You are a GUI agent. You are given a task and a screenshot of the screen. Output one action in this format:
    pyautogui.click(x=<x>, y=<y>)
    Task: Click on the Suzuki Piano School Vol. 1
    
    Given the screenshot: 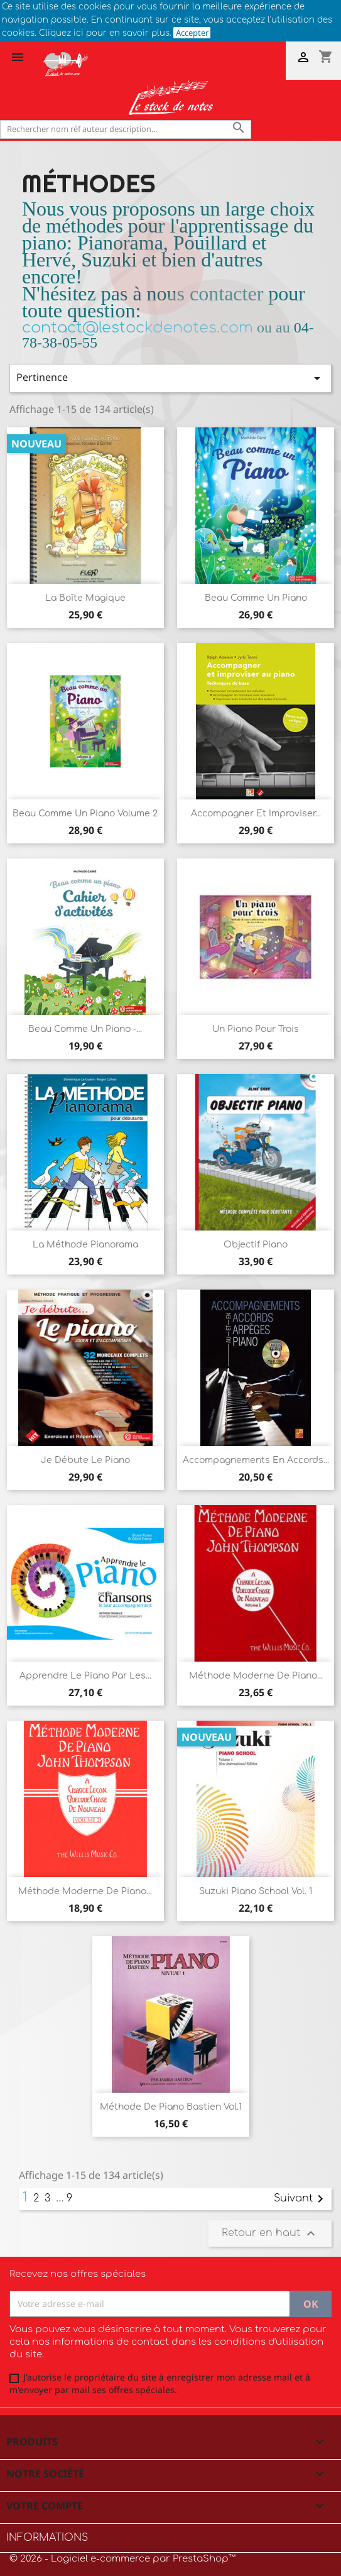 What is the action you would take?
    pyautogui.click(x=255, y=1891)
    